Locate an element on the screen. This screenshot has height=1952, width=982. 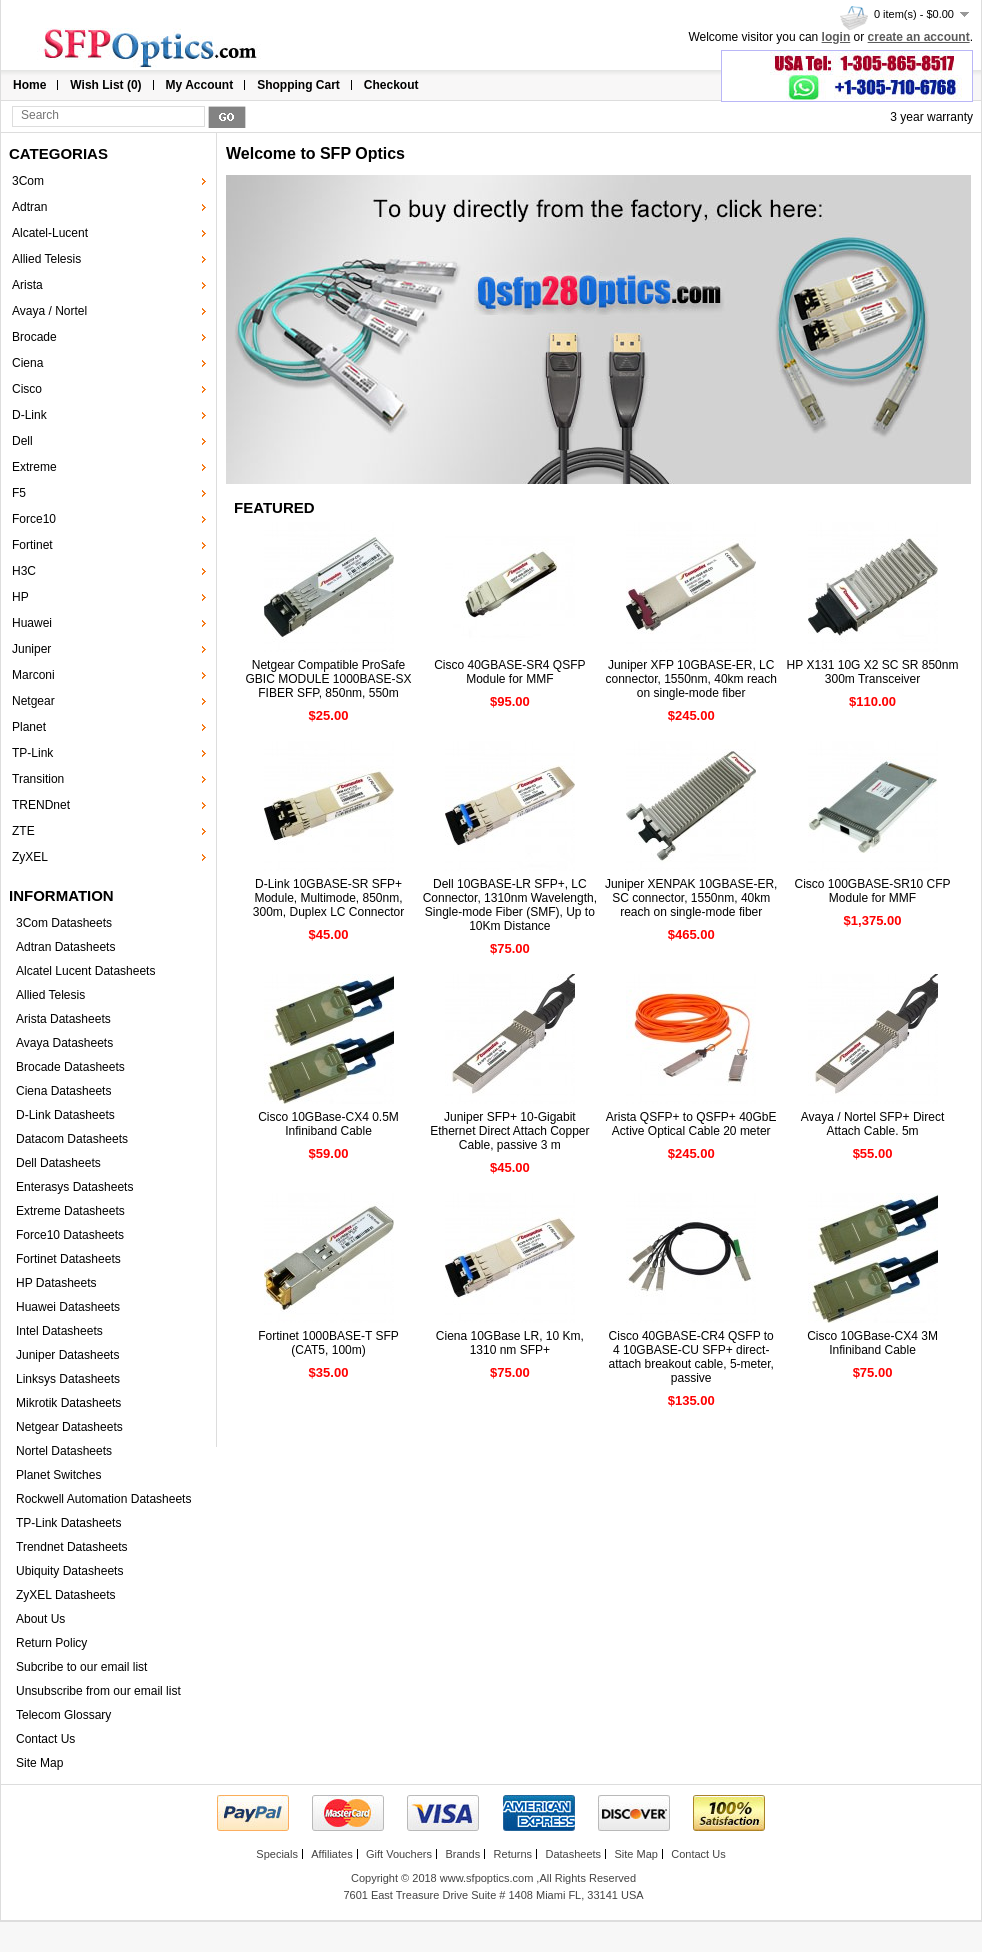
Adtran is located at coordinates (29, 207).